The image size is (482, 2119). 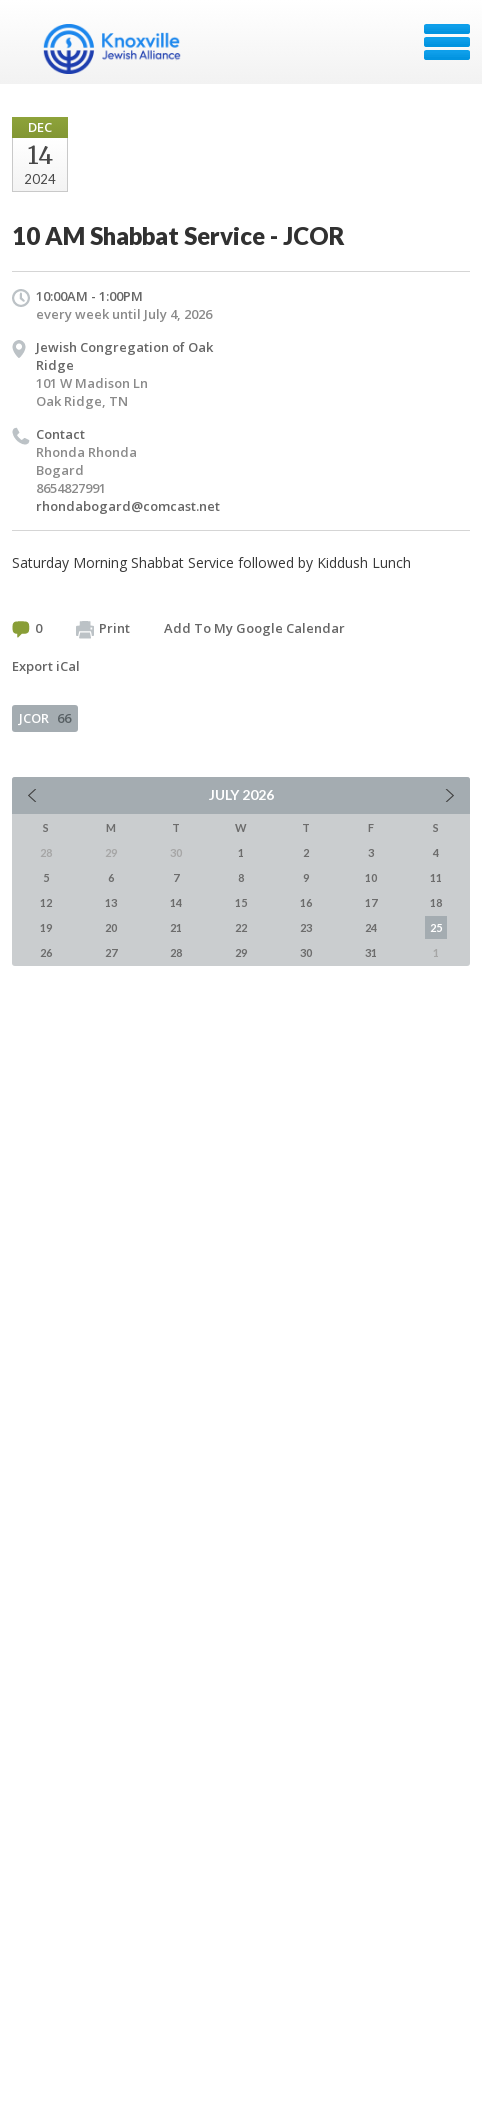 I want to click on 28, so click(x=176, y=952).